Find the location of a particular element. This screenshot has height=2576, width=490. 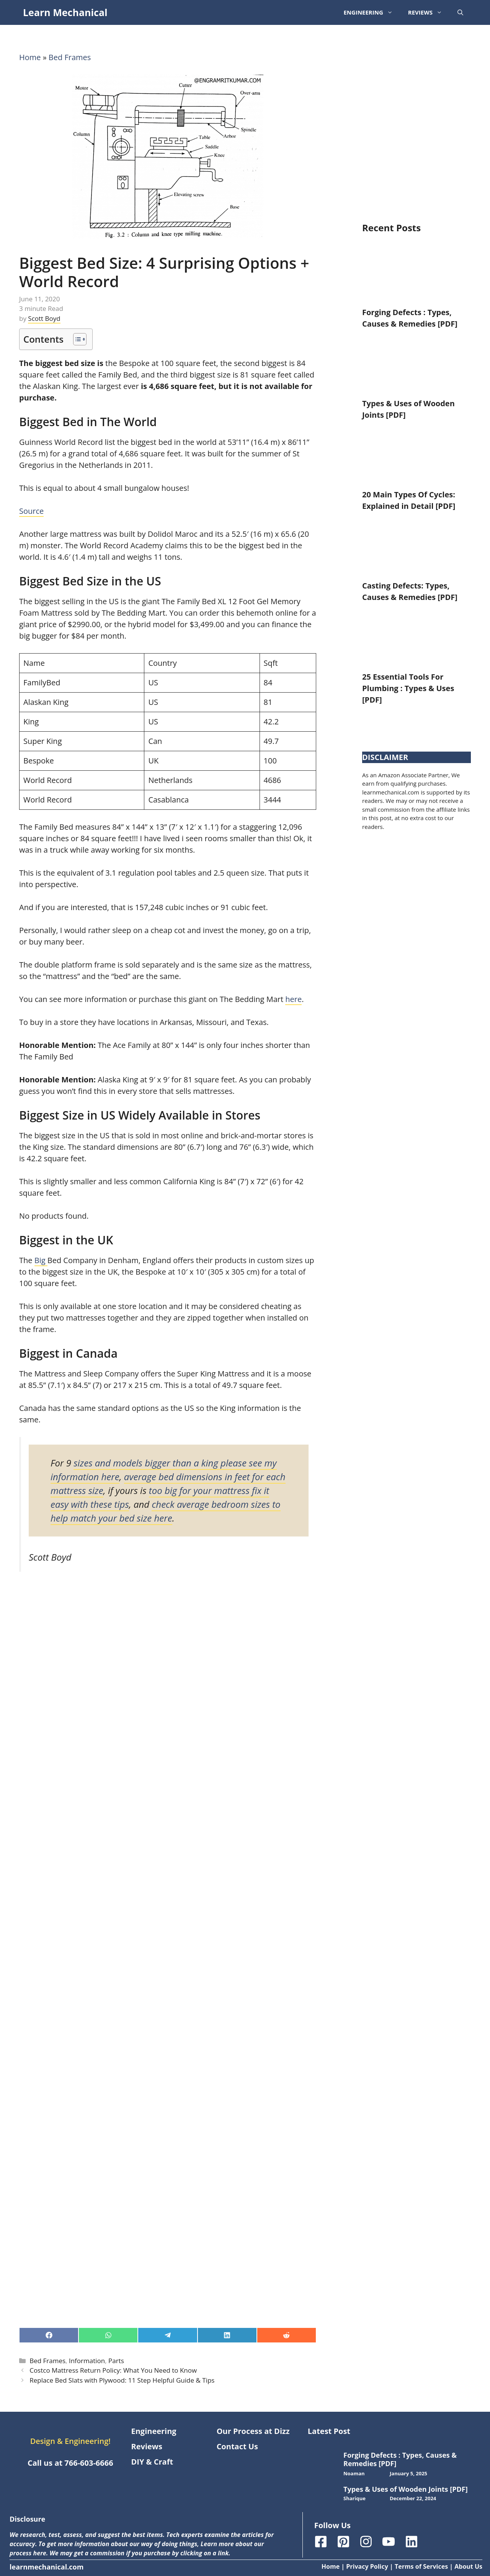

Terms of Services is located at coordinates (421, 2566).